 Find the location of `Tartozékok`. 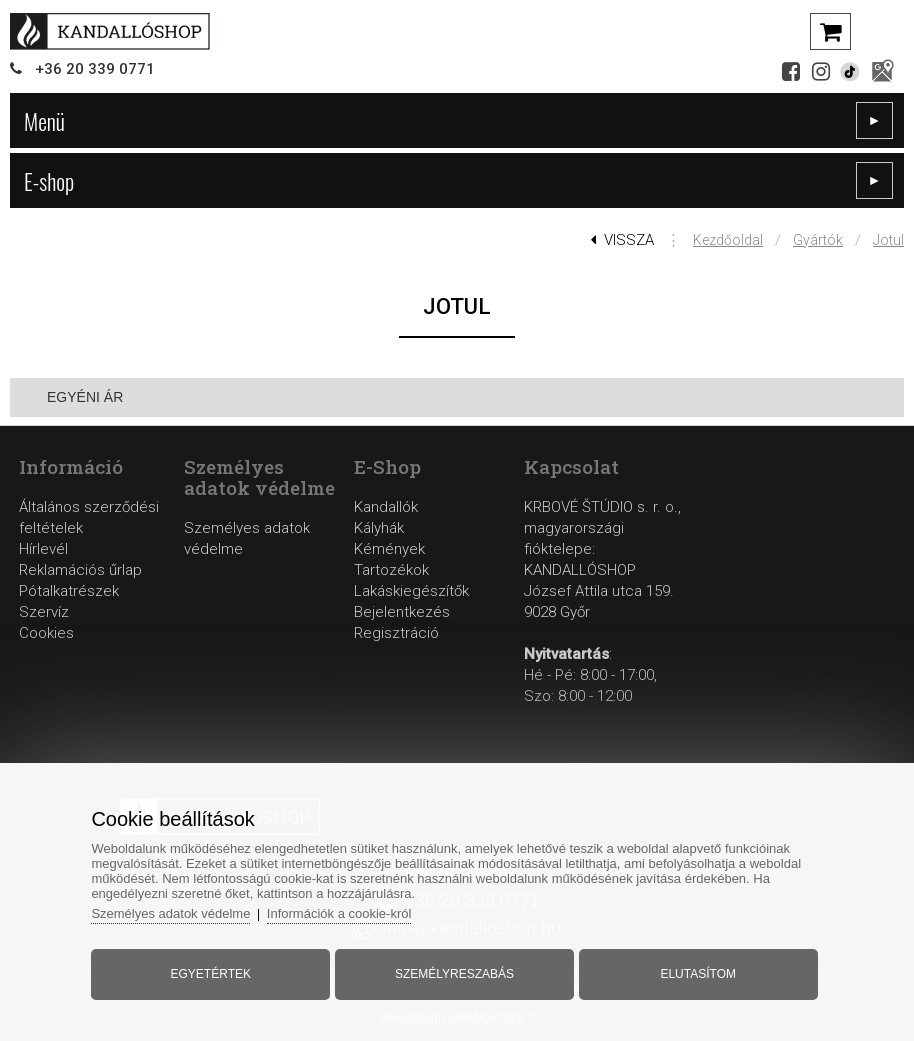

Tartozékok is located at coordinates (391, 570).